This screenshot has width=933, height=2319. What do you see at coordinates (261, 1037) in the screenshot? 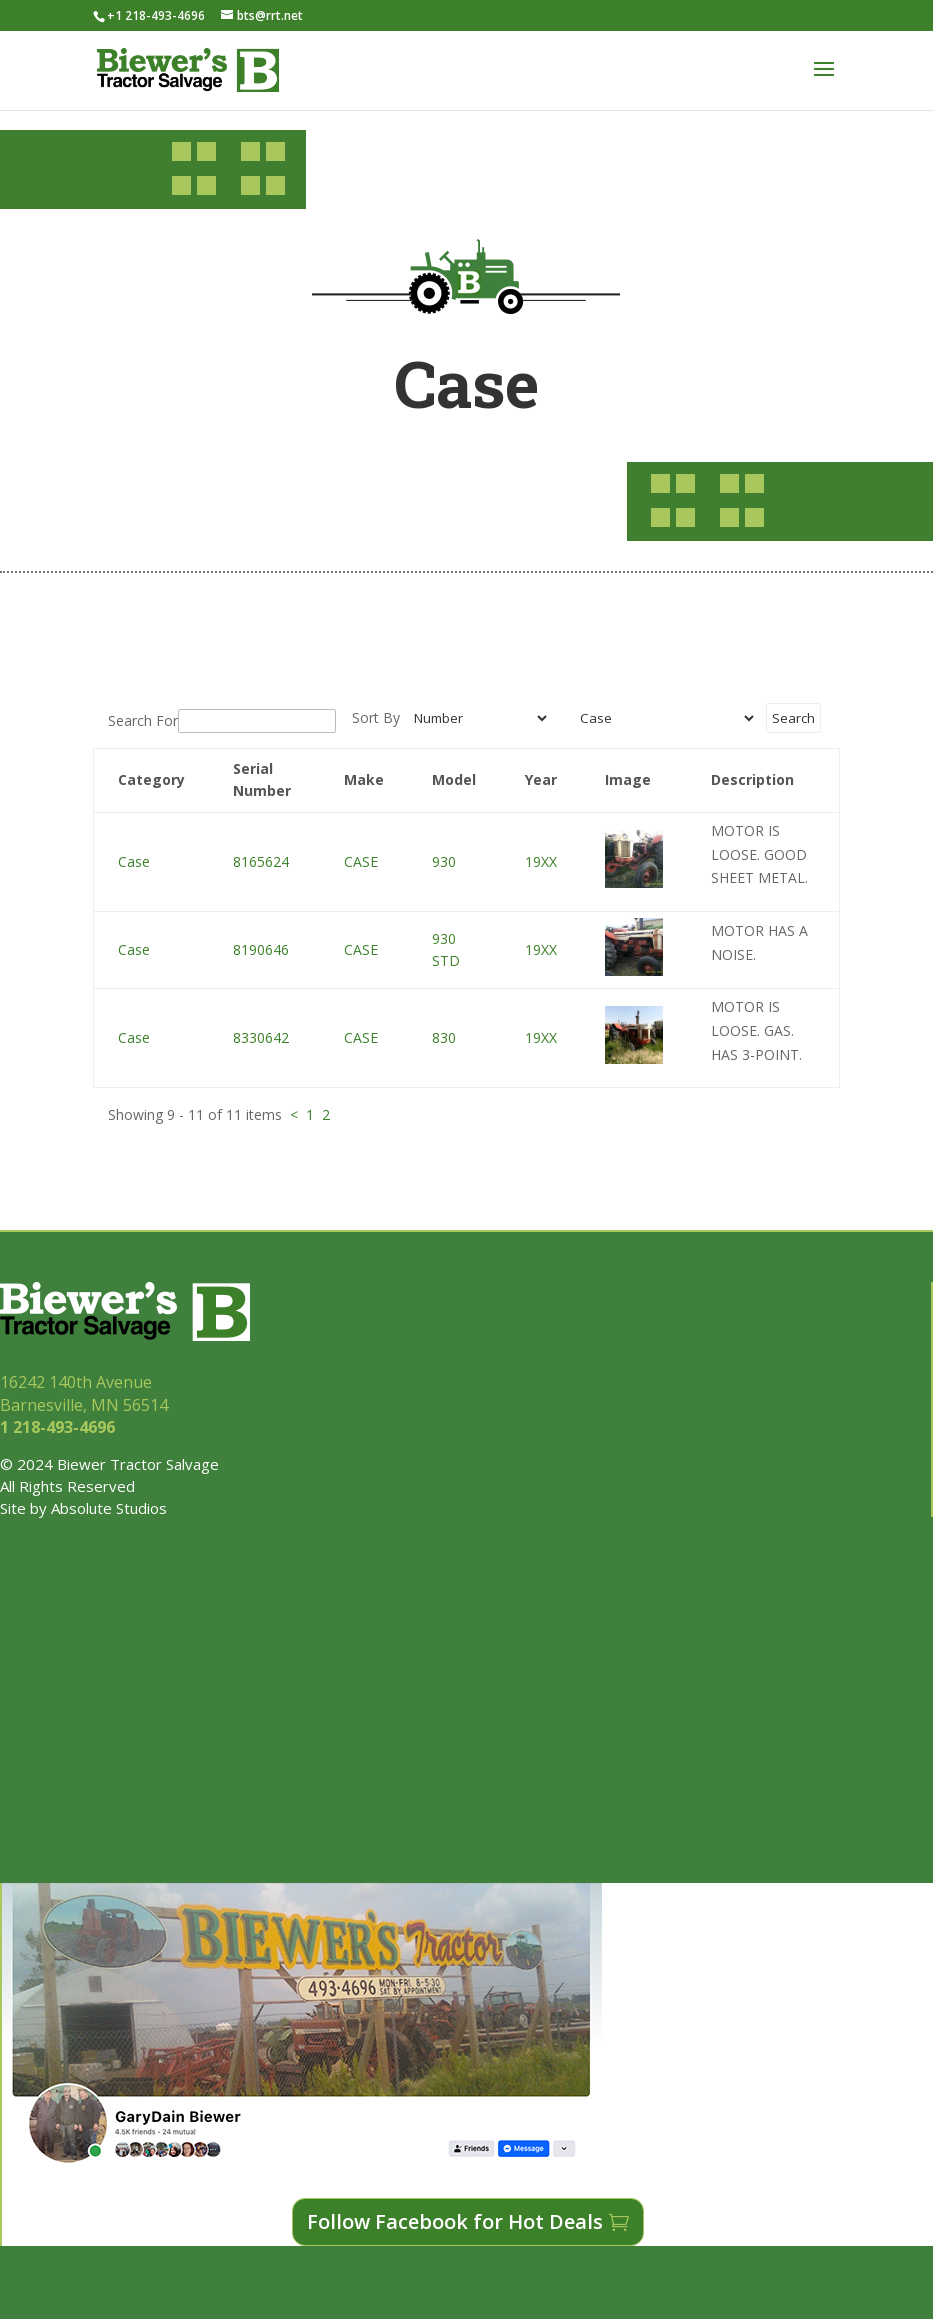
I see `8330642` at bounding box center [261, 1037].